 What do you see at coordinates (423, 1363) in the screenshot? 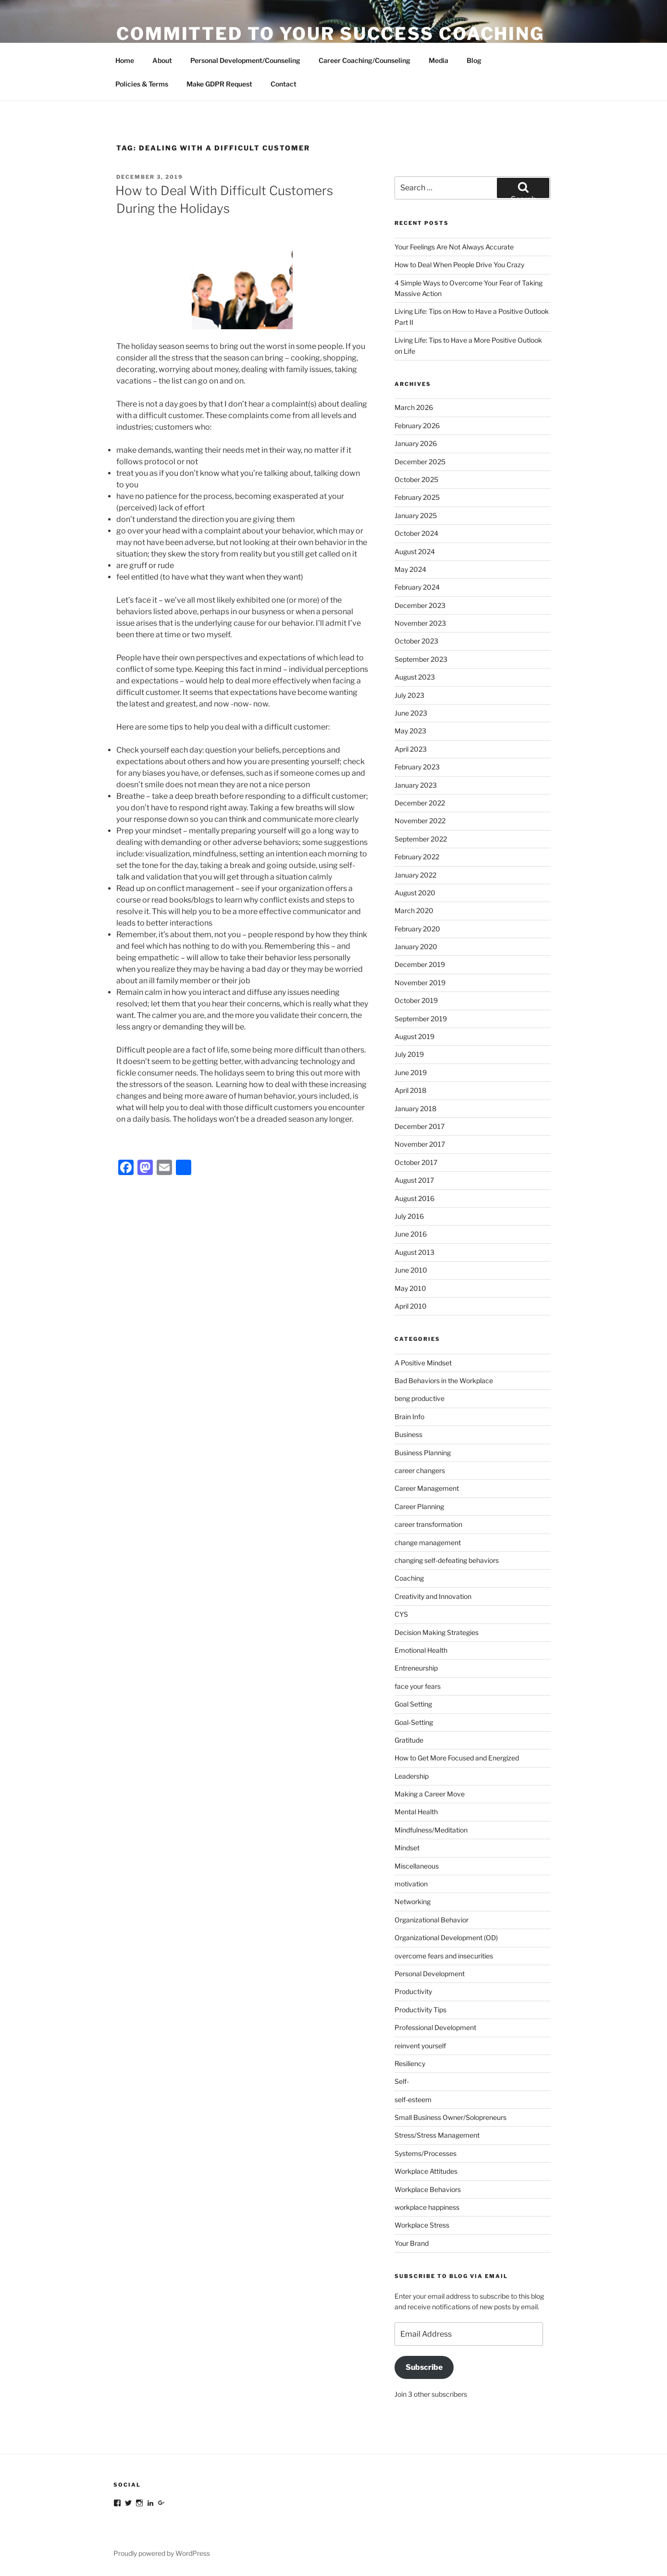
I see `A Positive Mindset` at bounding box center [423, 1363].